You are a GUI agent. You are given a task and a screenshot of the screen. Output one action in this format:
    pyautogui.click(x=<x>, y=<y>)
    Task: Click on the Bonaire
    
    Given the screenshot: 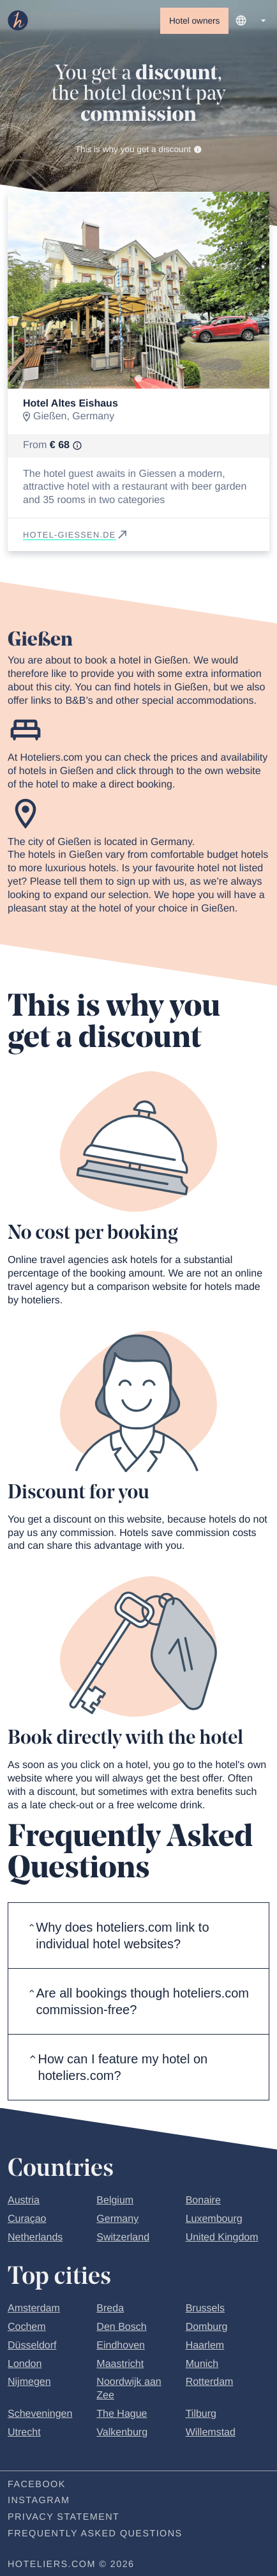 What is the action you would take?
    pyautogui.click(x=203, y=2202)
    